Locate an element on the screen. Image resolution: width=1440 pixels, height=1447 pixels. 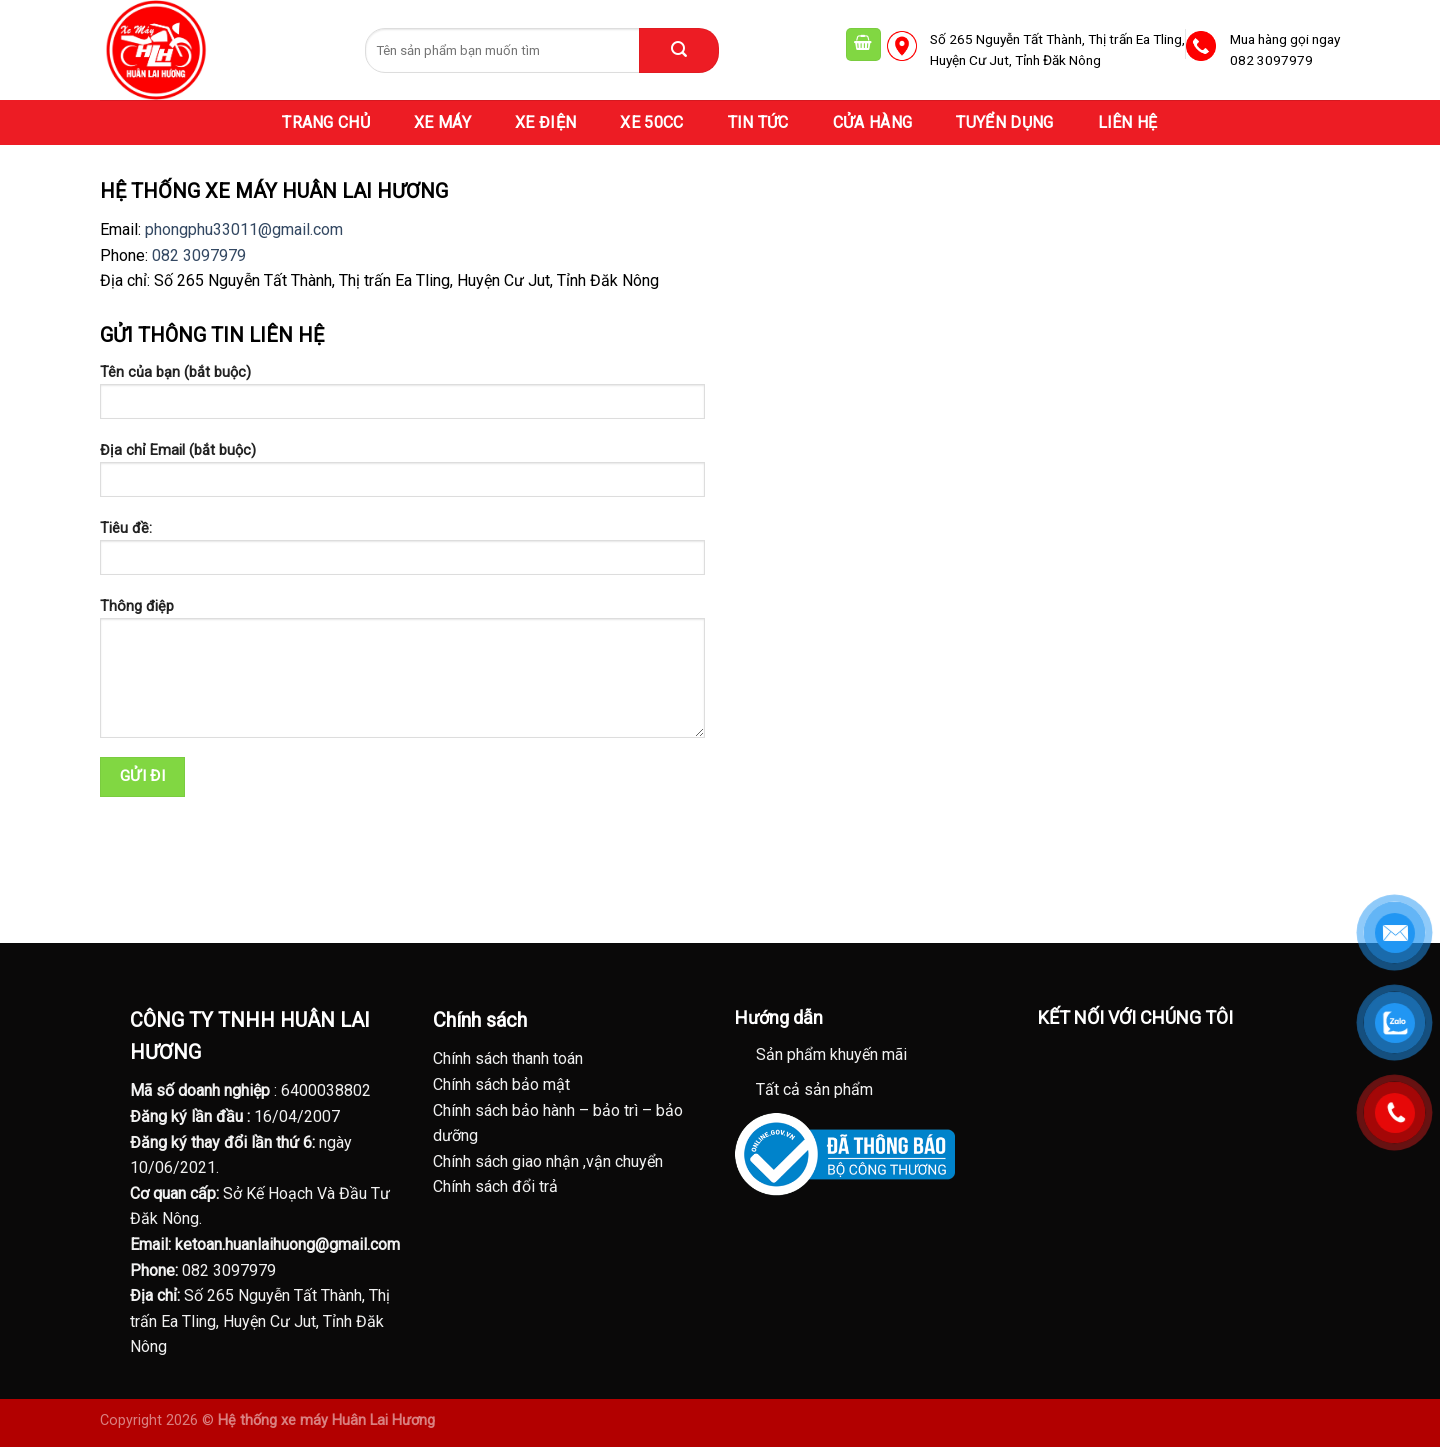
CỬA HÀNG is located at coordinates (873, 122).